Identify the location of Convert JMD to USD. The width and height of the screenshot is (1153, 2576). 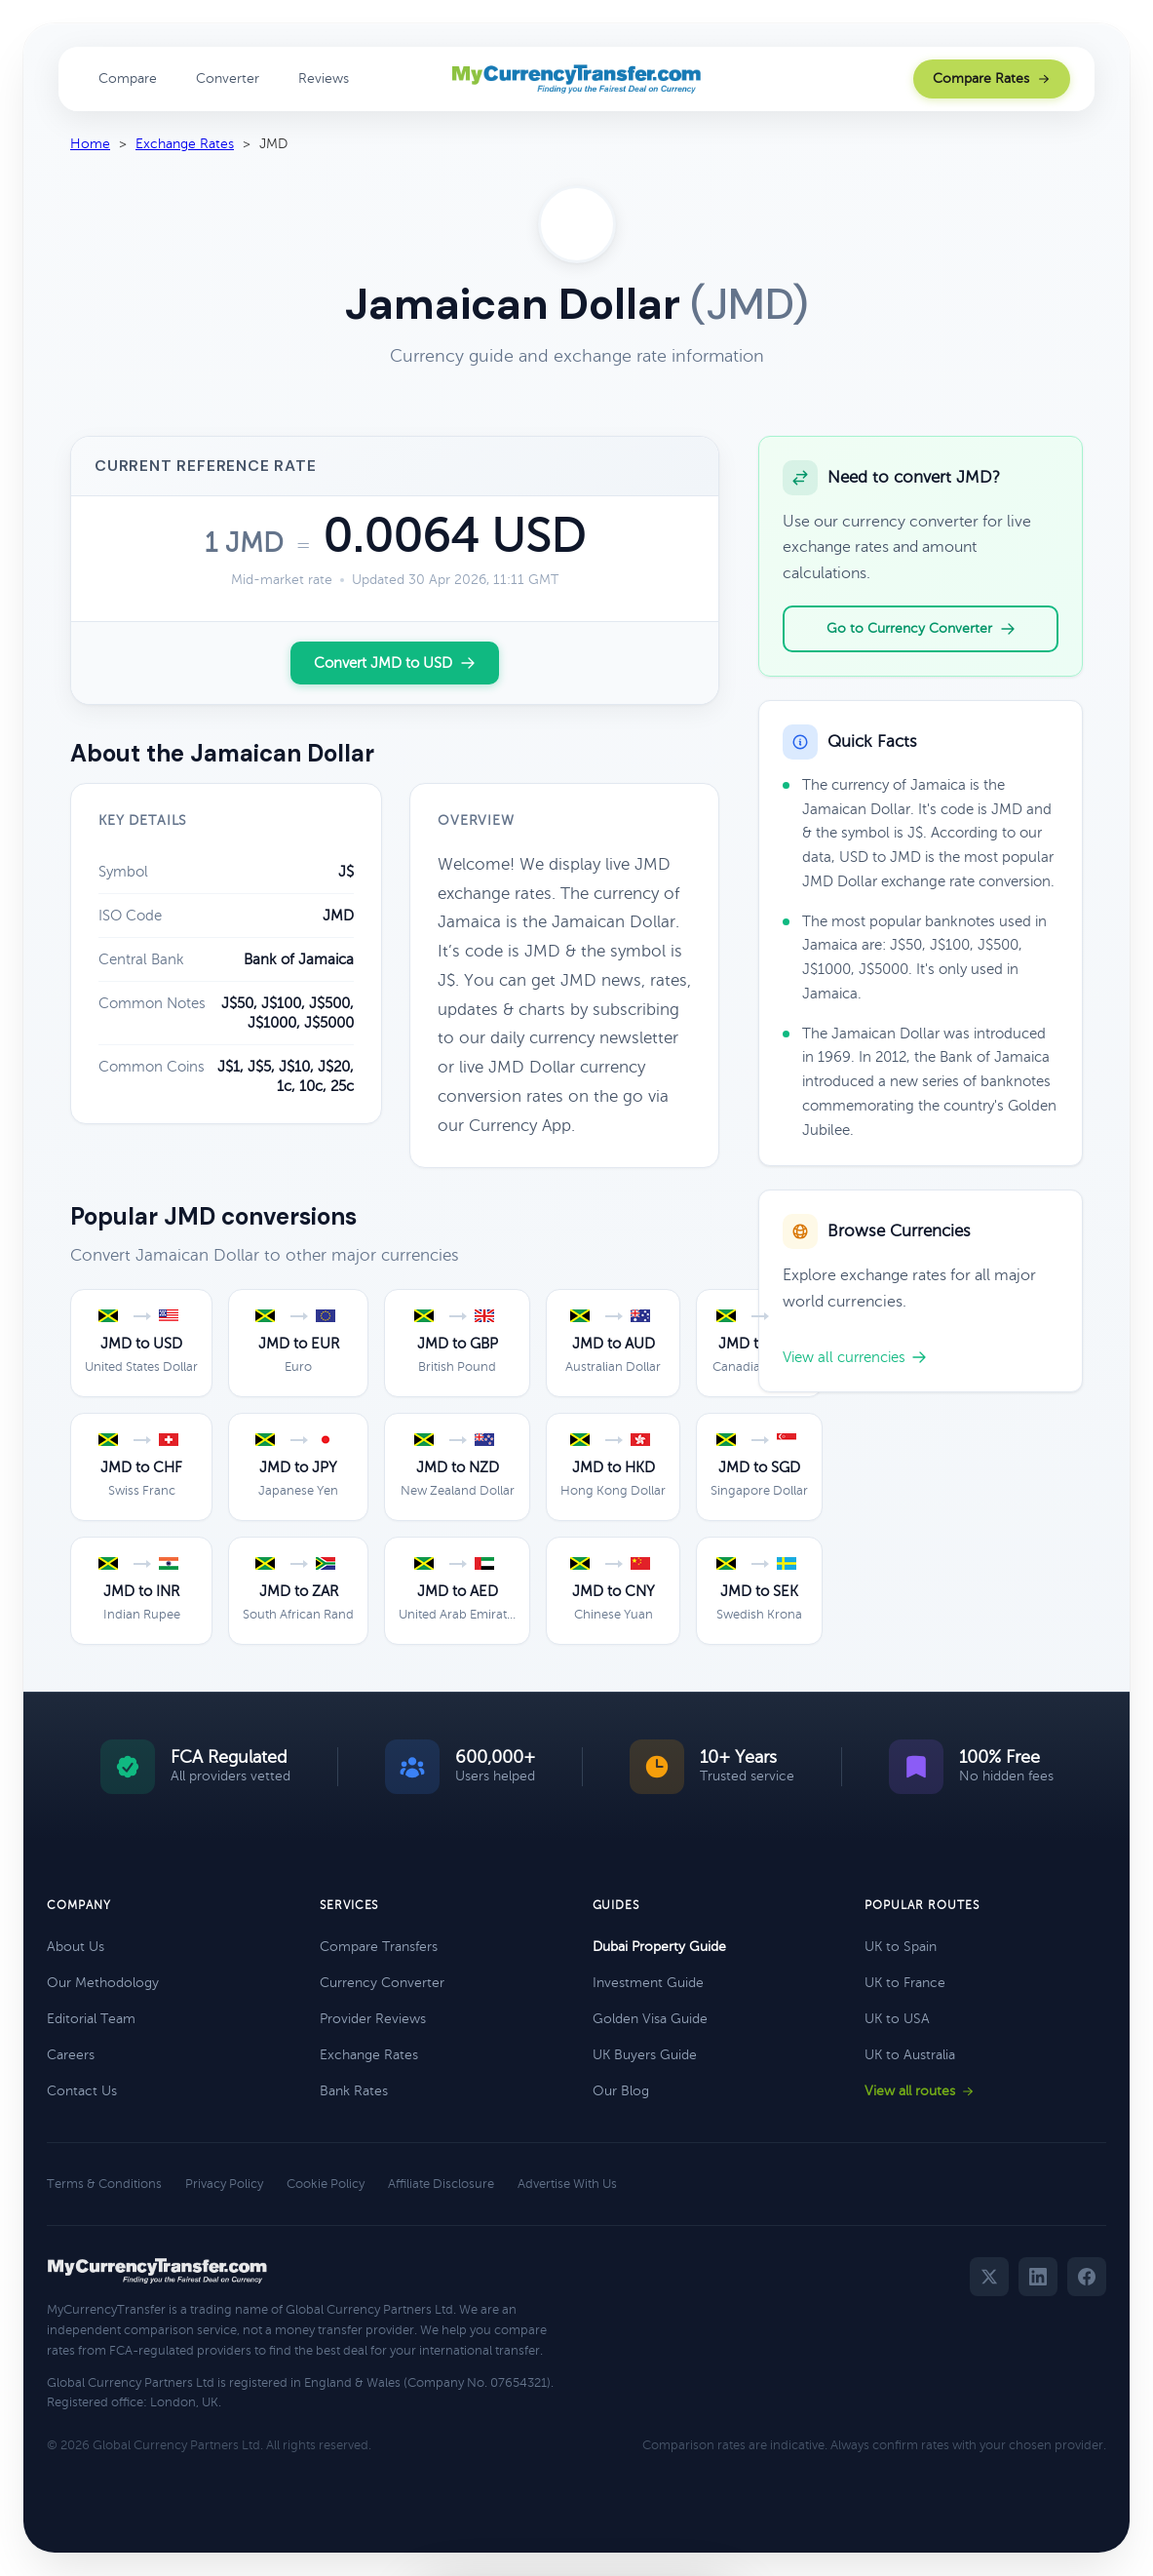
(395, 663).